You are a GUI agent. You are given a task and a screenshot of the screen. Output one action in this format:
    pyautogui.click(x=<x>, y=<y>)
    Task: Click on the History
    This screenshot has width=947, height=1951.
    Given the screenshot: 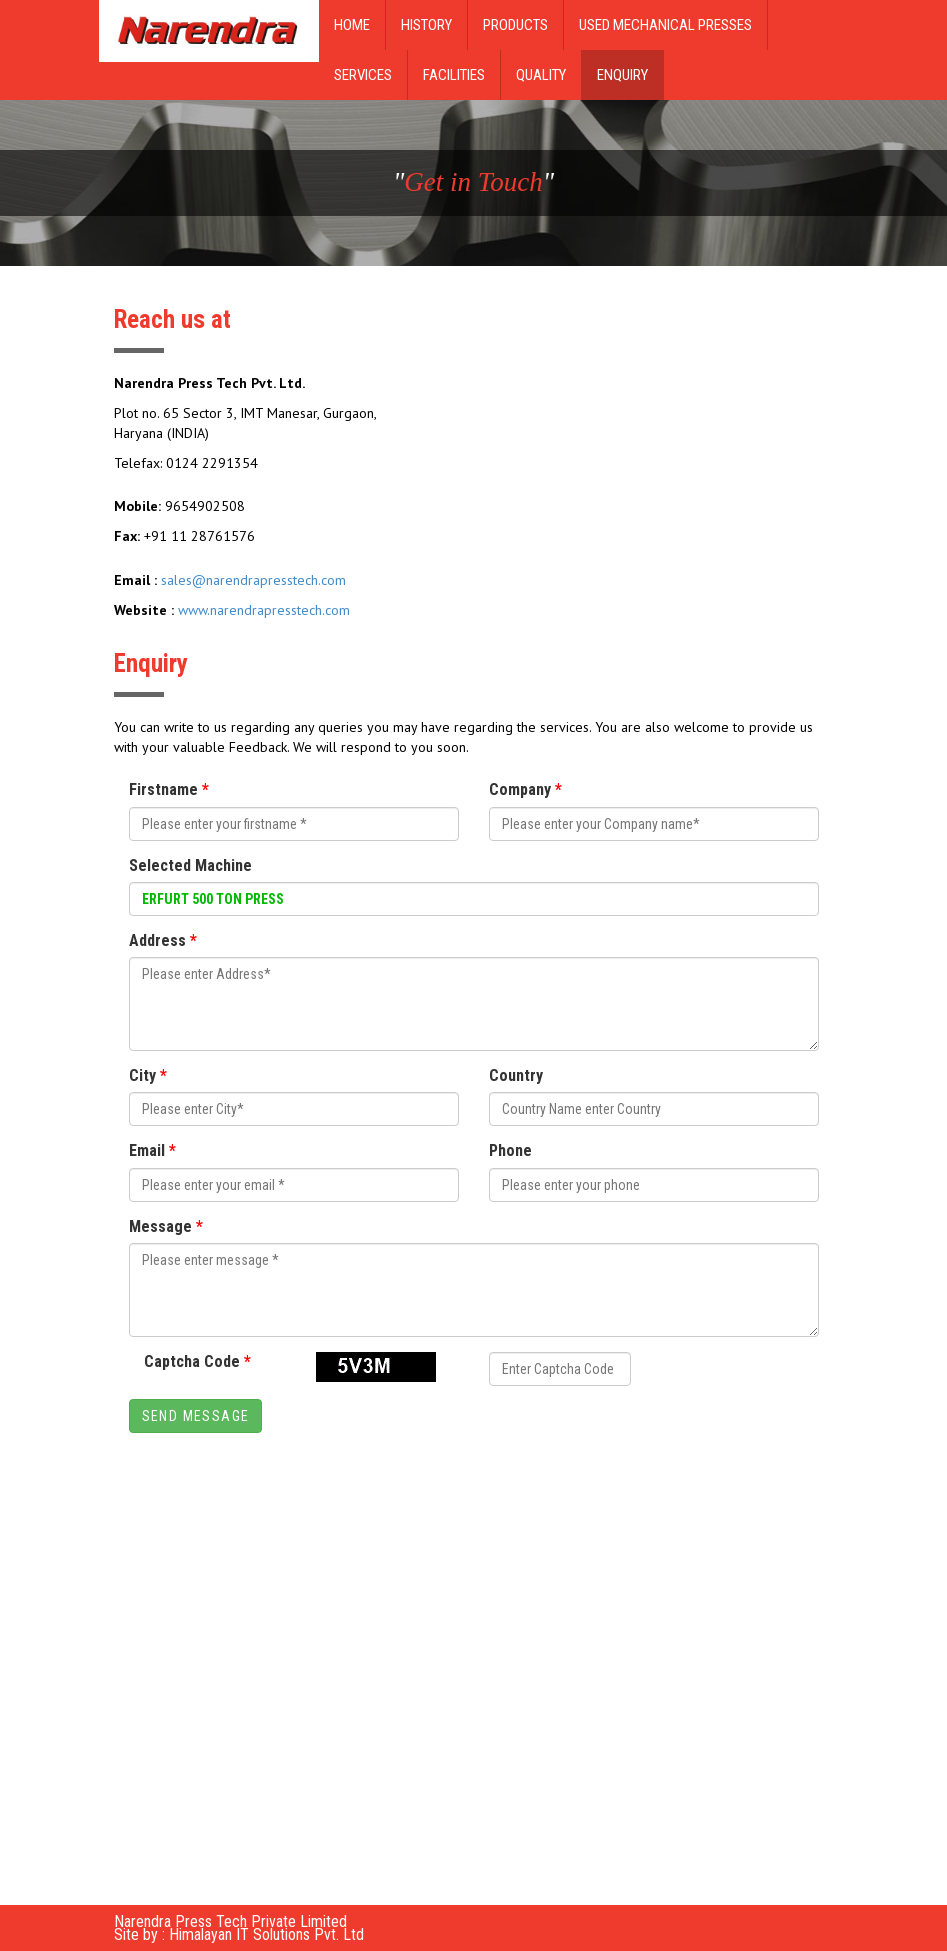 What is the action you would take?
    pyautogui.click(x=426, y=25)
    